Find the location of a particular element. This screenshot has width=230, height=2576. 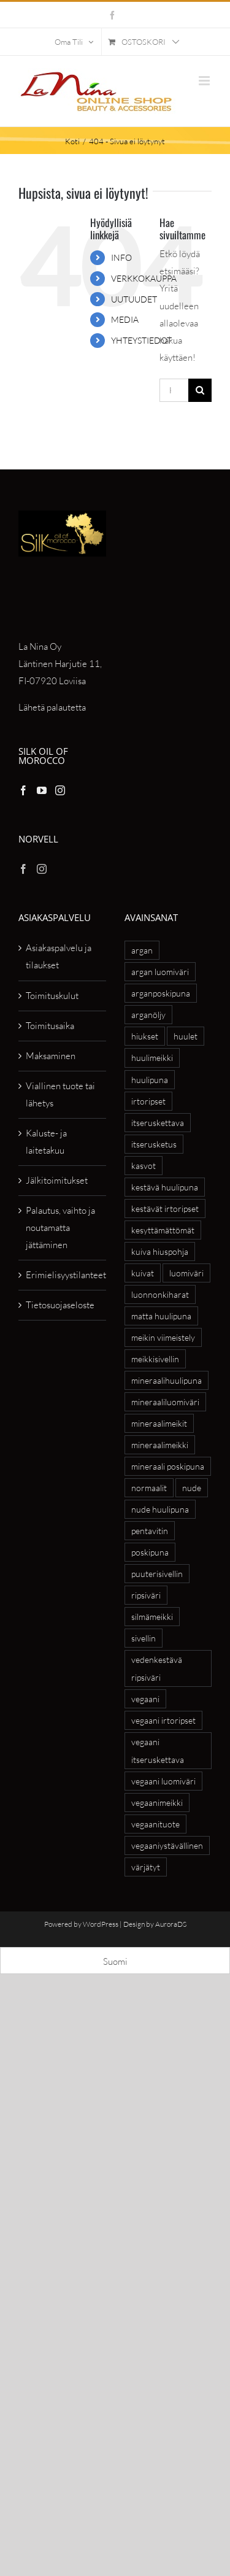

Toimituskulut is located at coordinates (52, 995).